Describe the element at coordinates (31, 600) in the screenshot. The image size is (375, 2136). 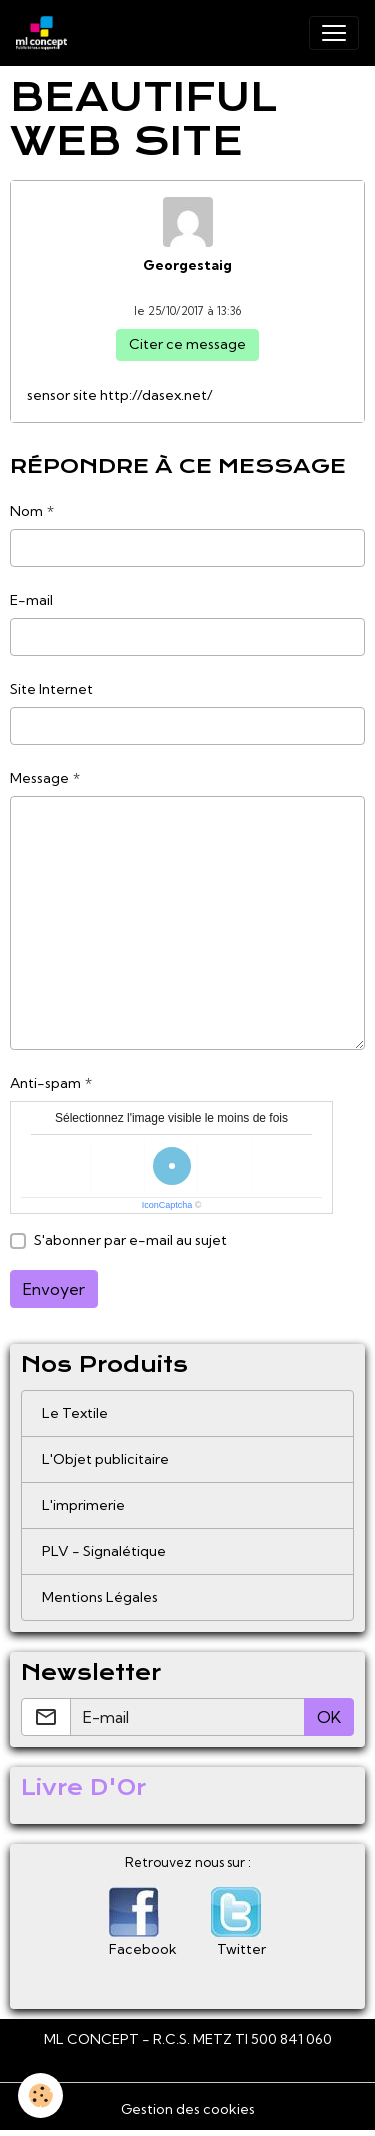
I see `E-mail` at that location.